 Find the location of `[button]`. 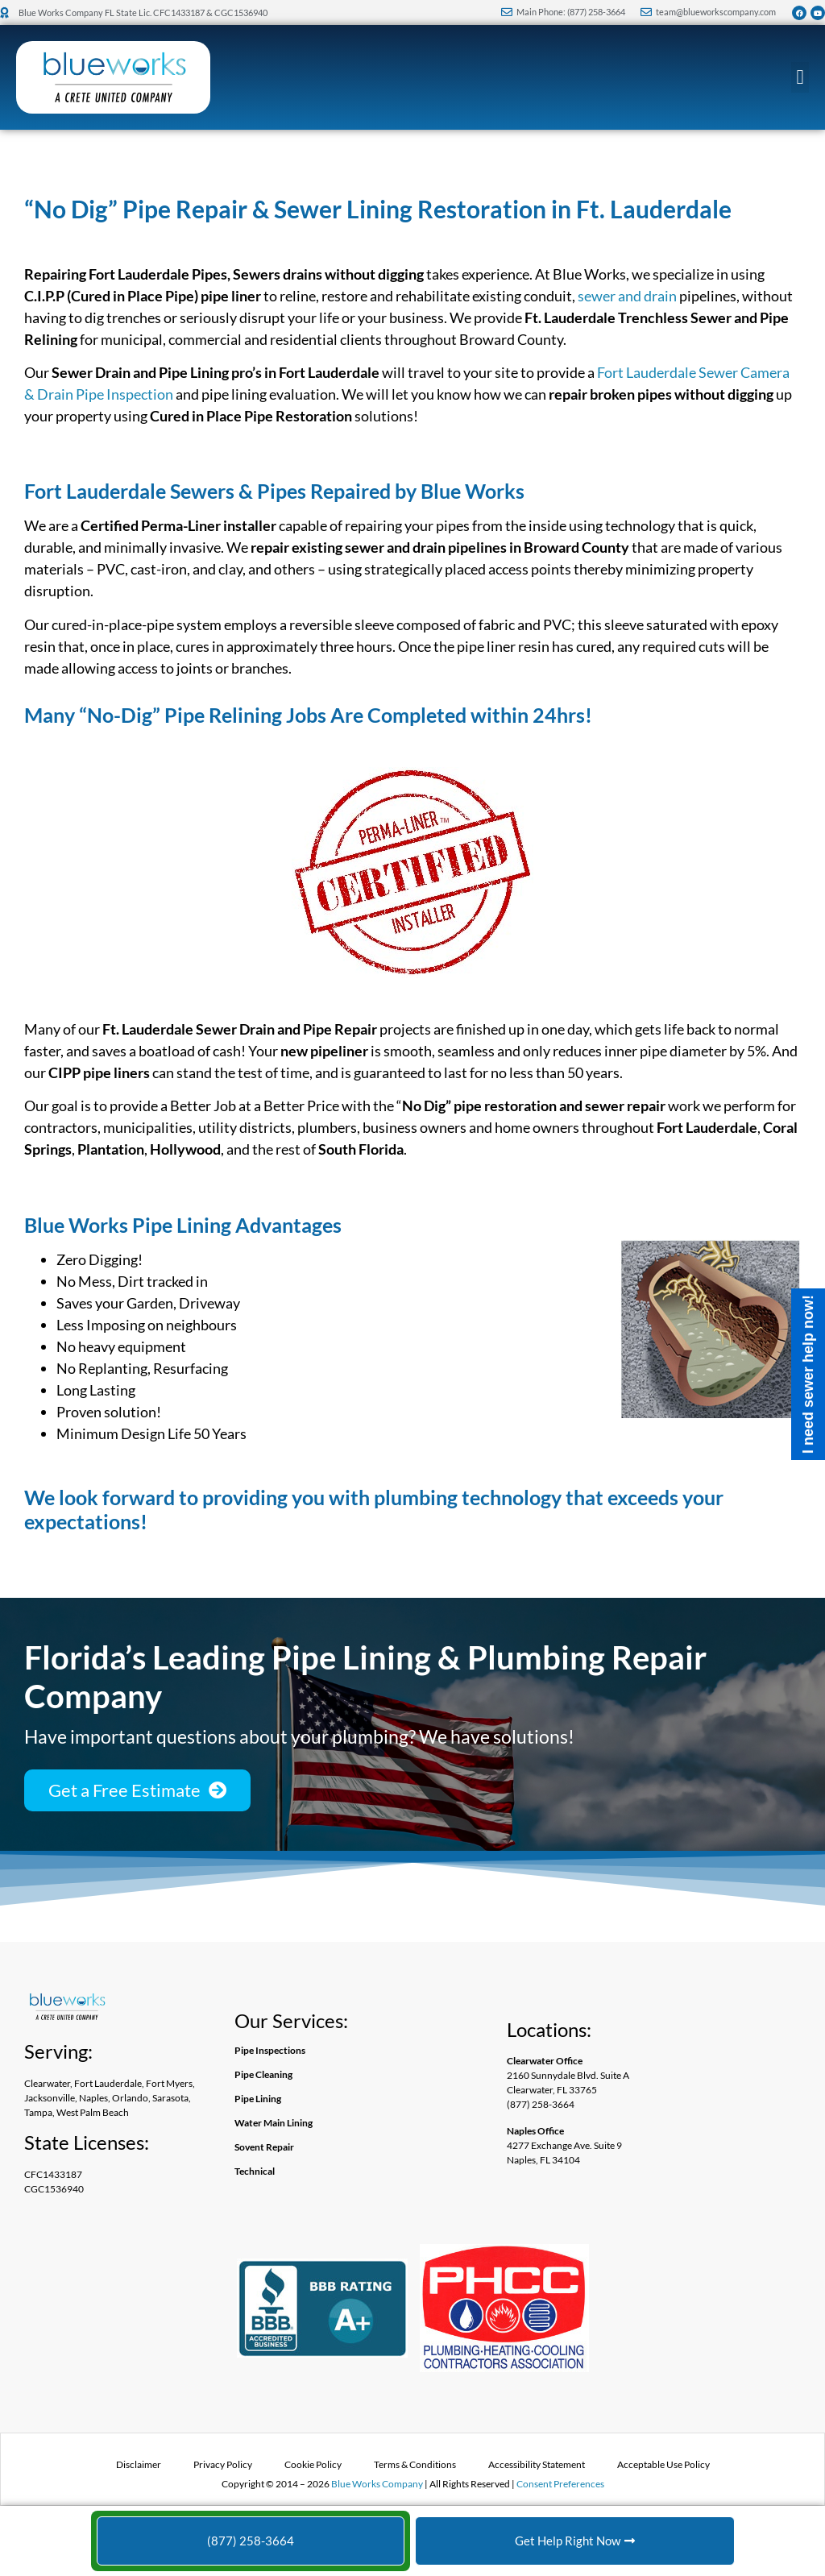

[button] is located at coordinates (800, 77).